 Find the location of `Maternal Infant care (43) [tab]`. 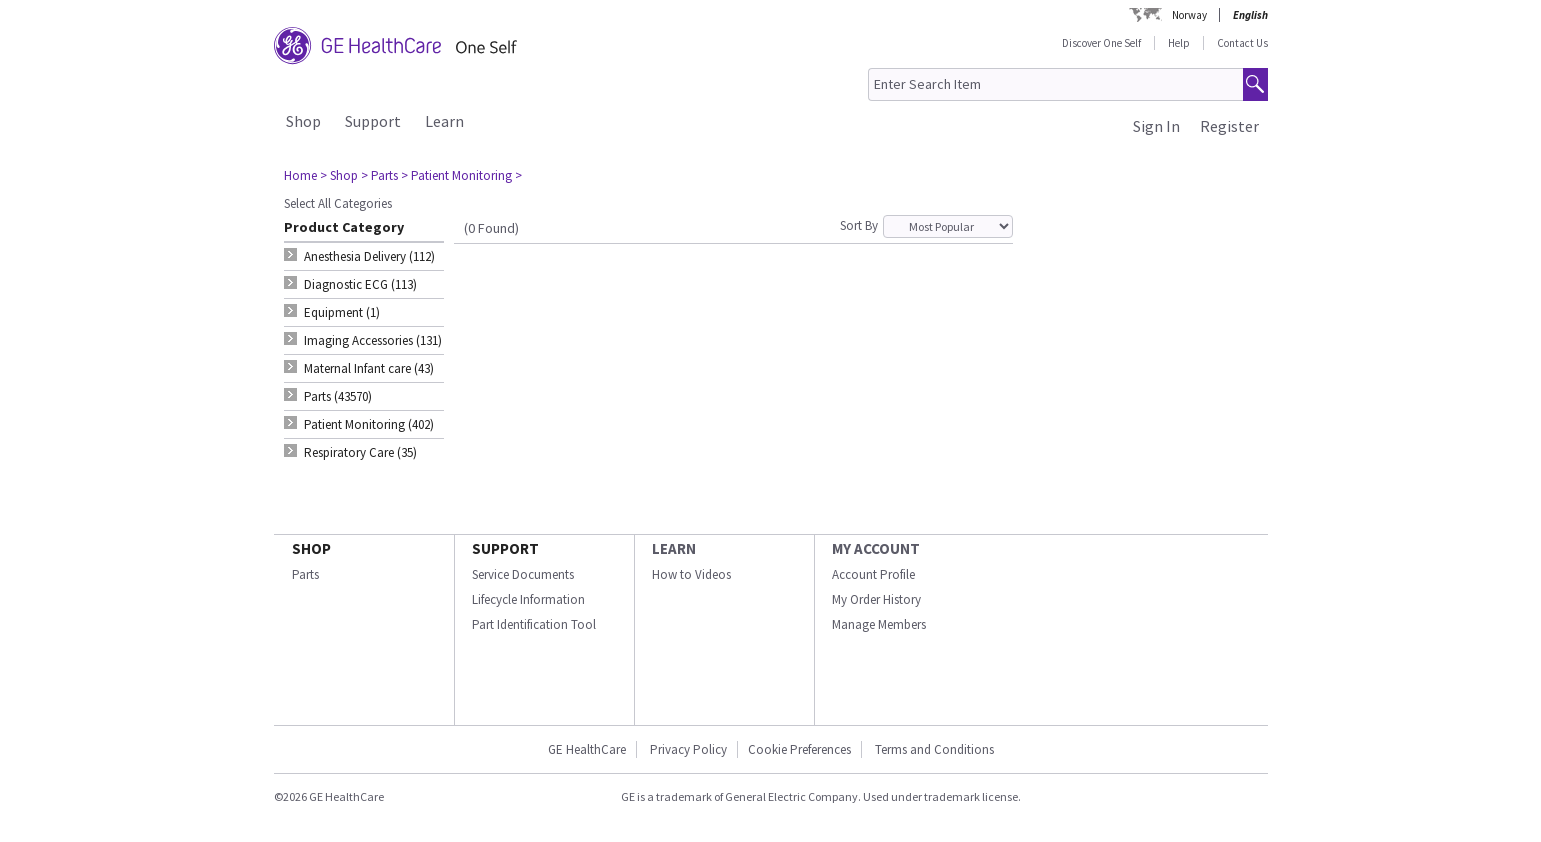

Maternal Infant care (43) [tab] is located at coordinates (369, 368).